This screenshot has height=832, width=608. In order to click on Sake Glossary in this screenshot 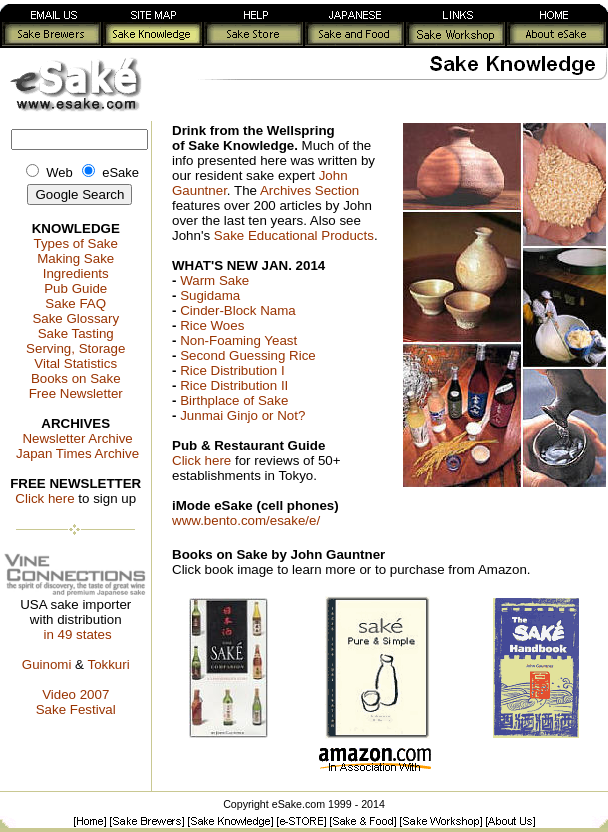, I will do `click(75, 318)`.